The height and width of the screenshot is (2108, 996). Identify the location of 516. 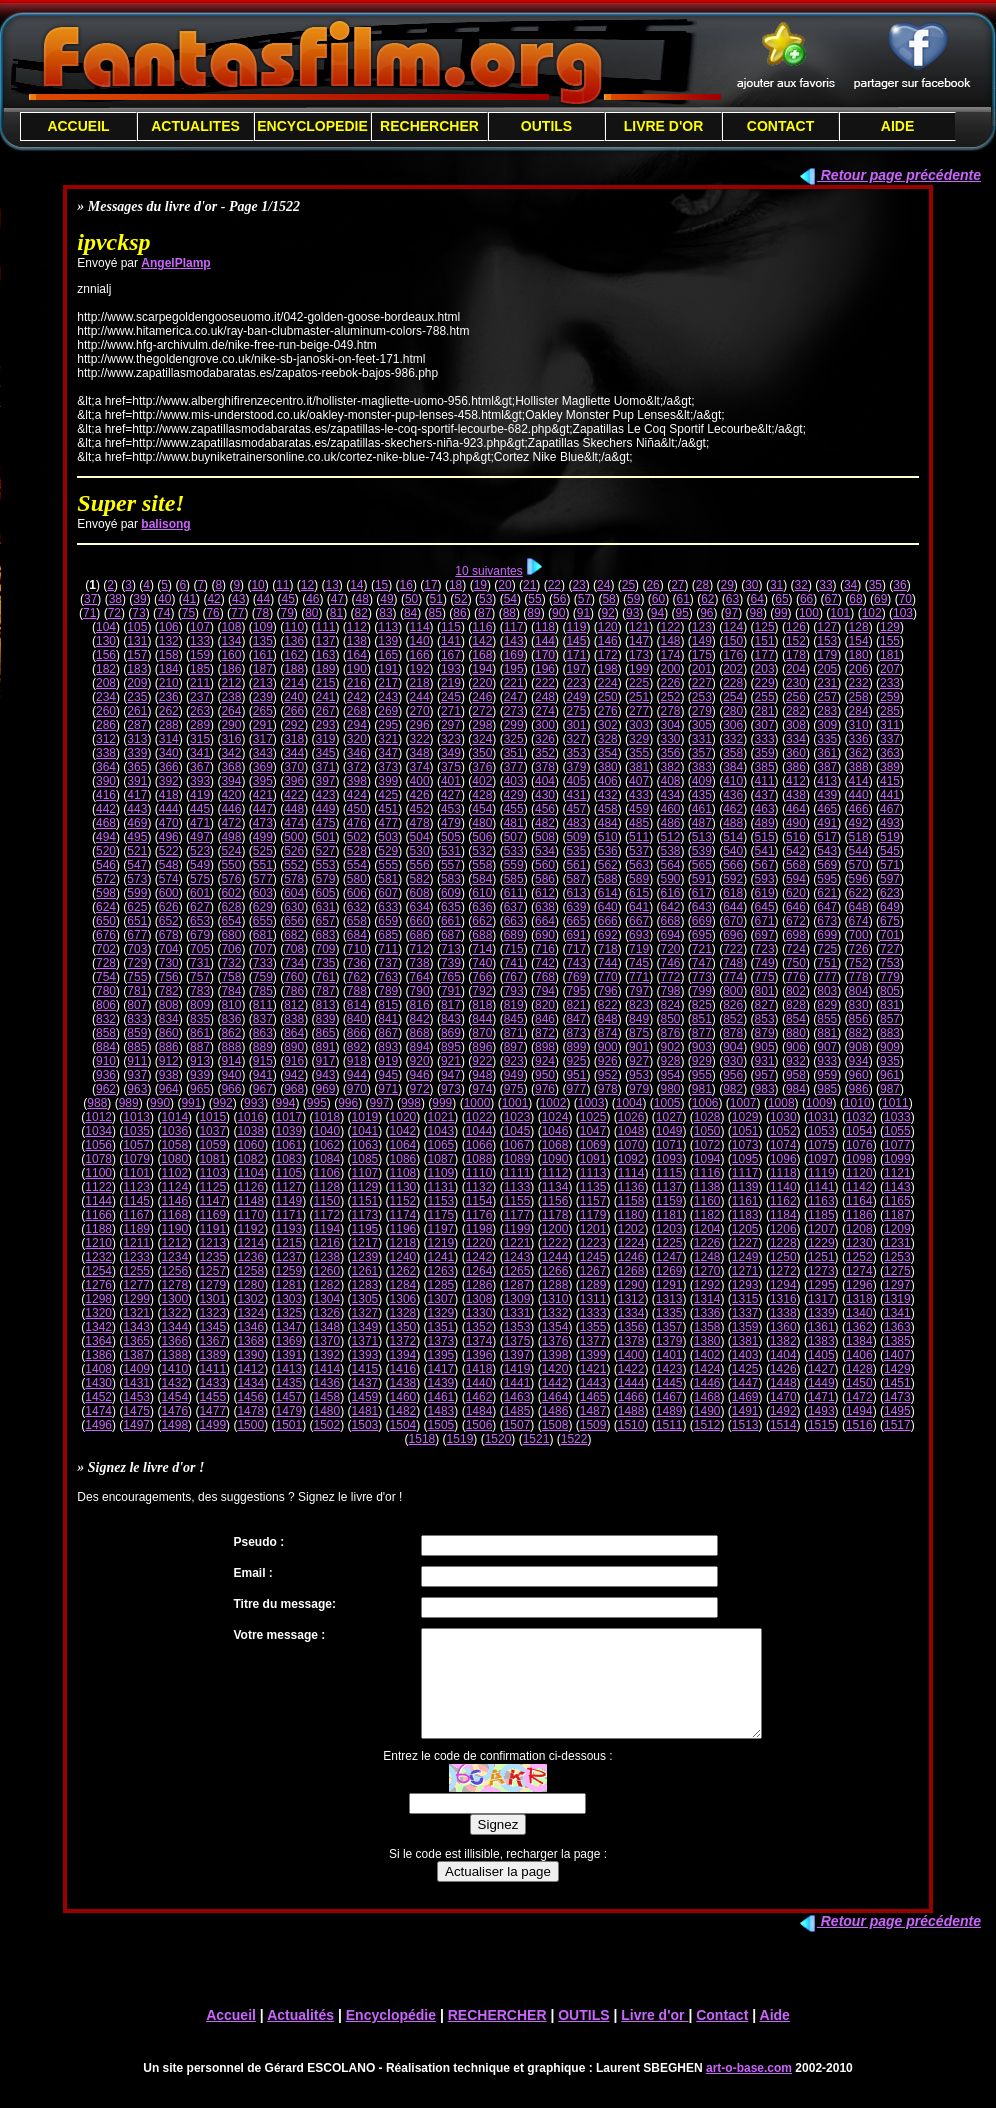
(796, 837).